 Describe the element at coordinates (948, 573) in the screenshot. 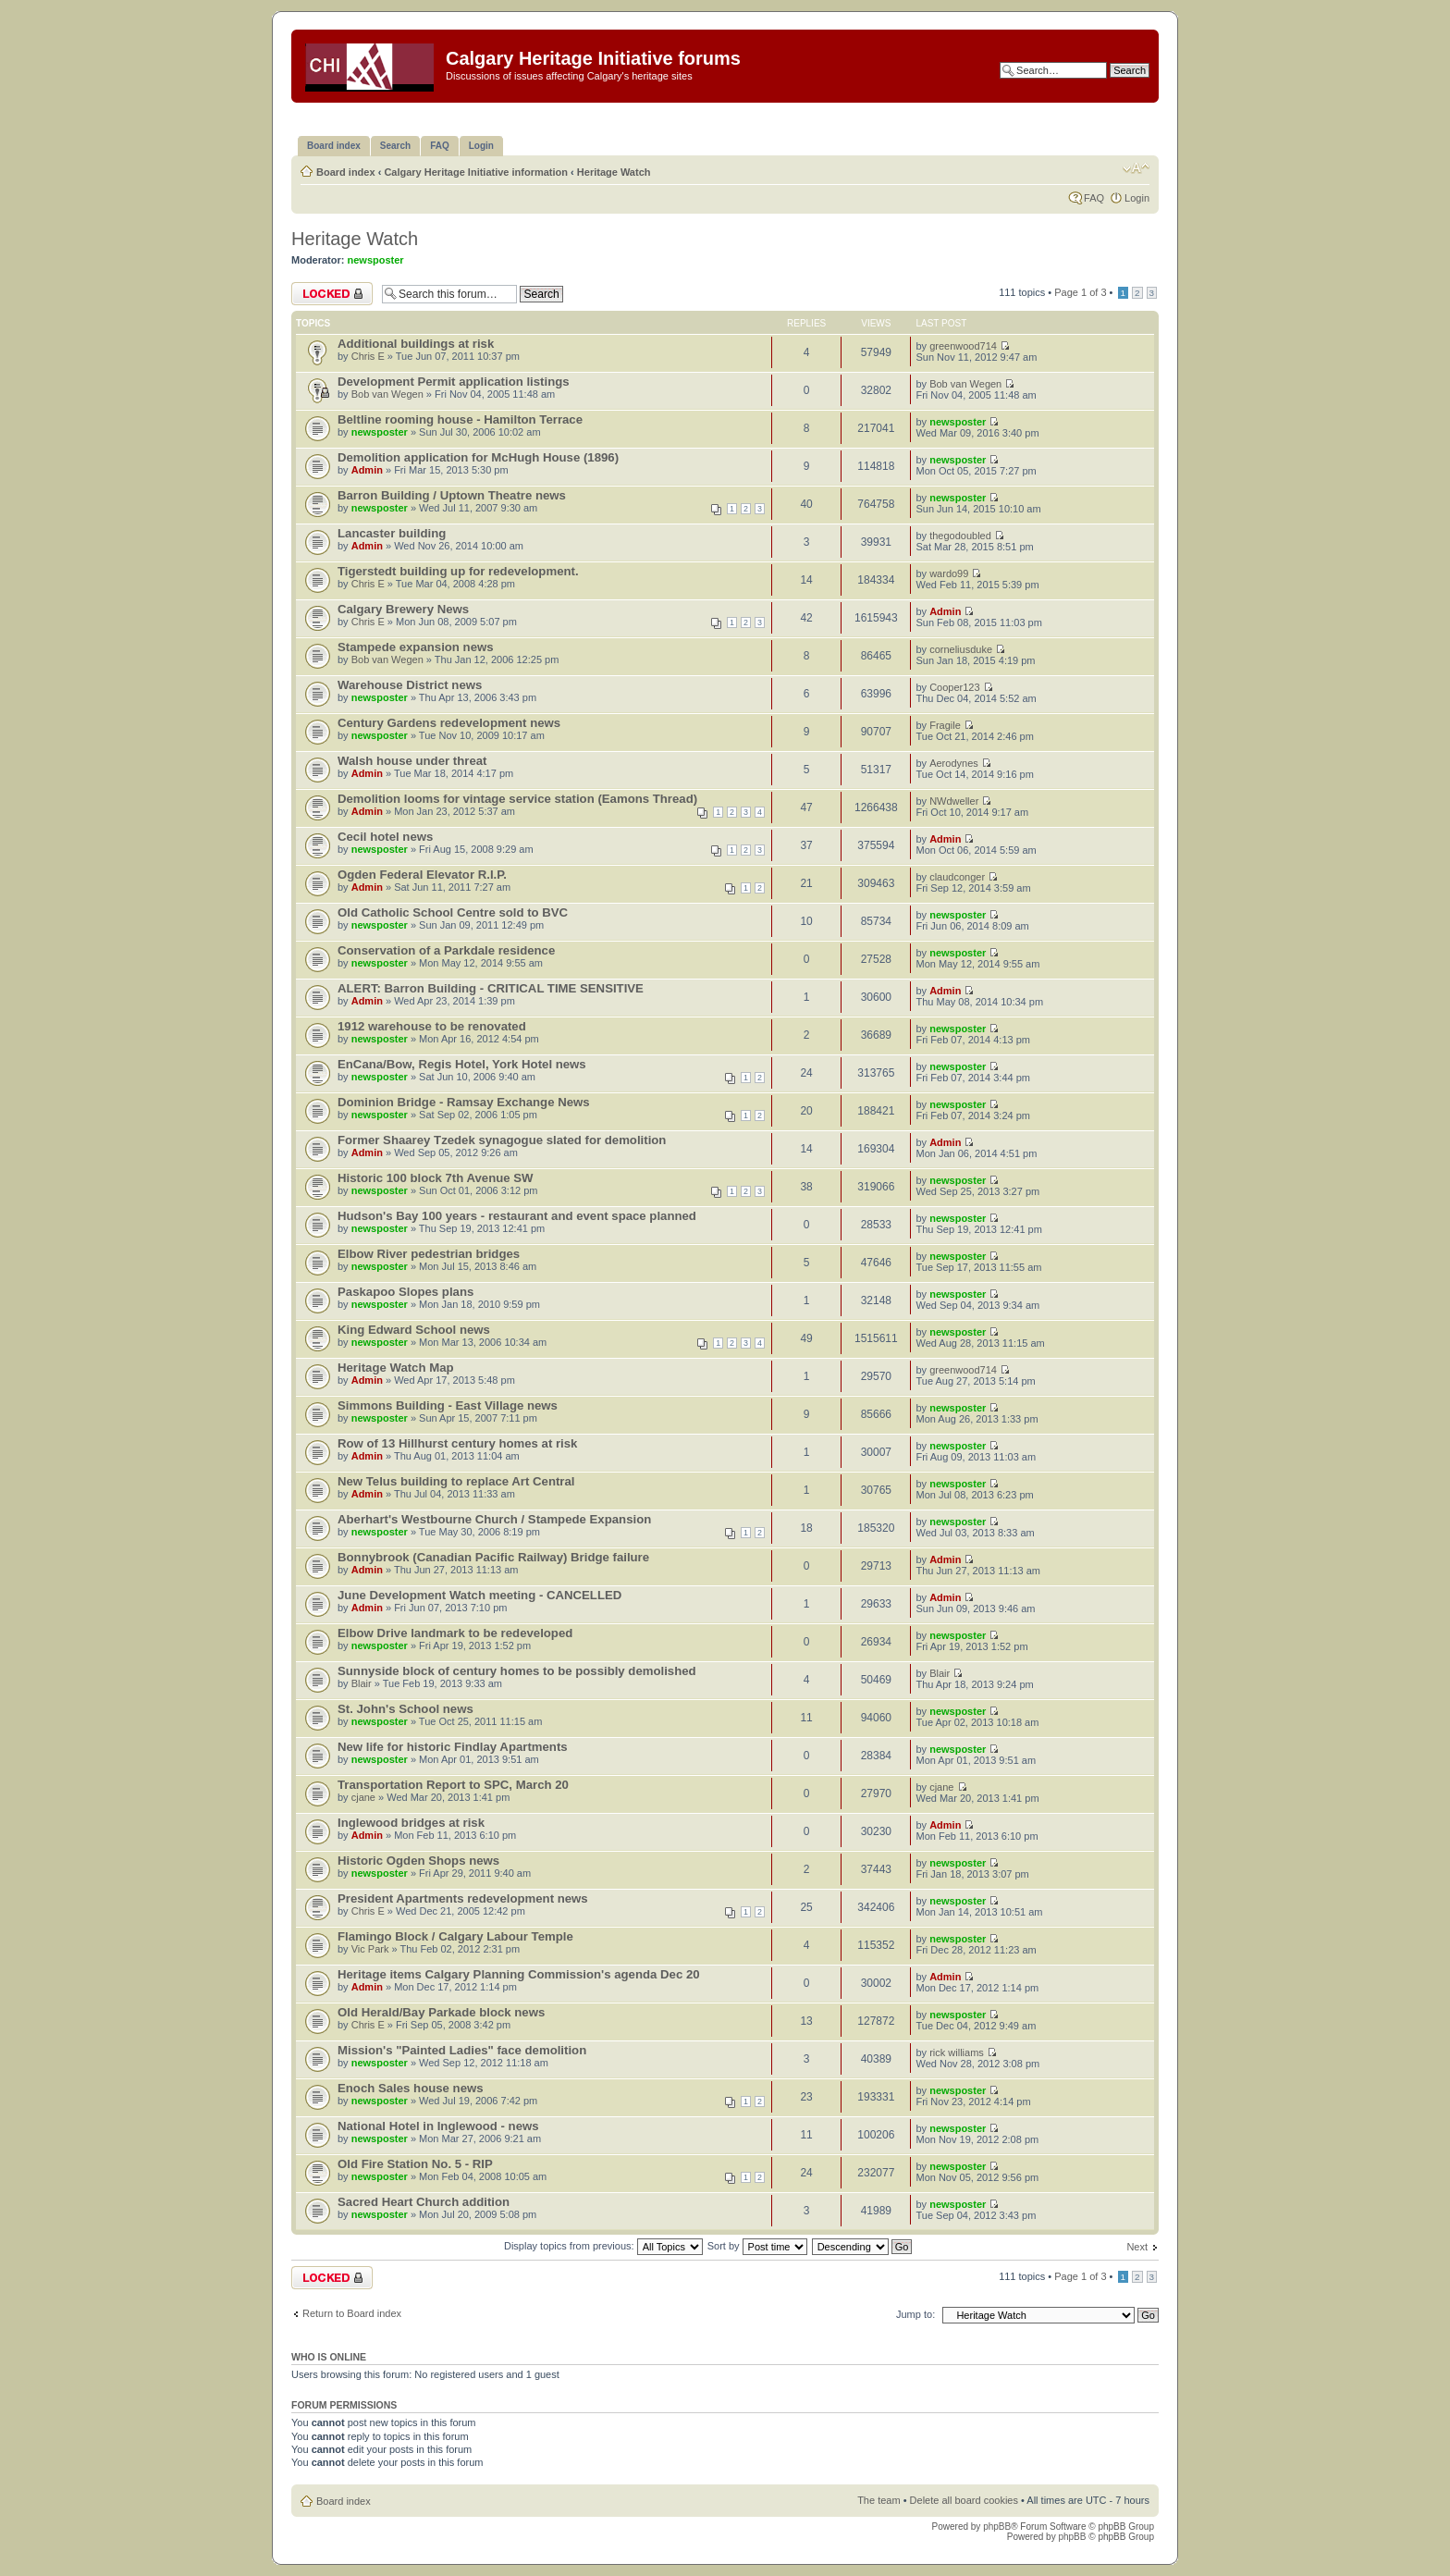

I see `wardo99` at that location.